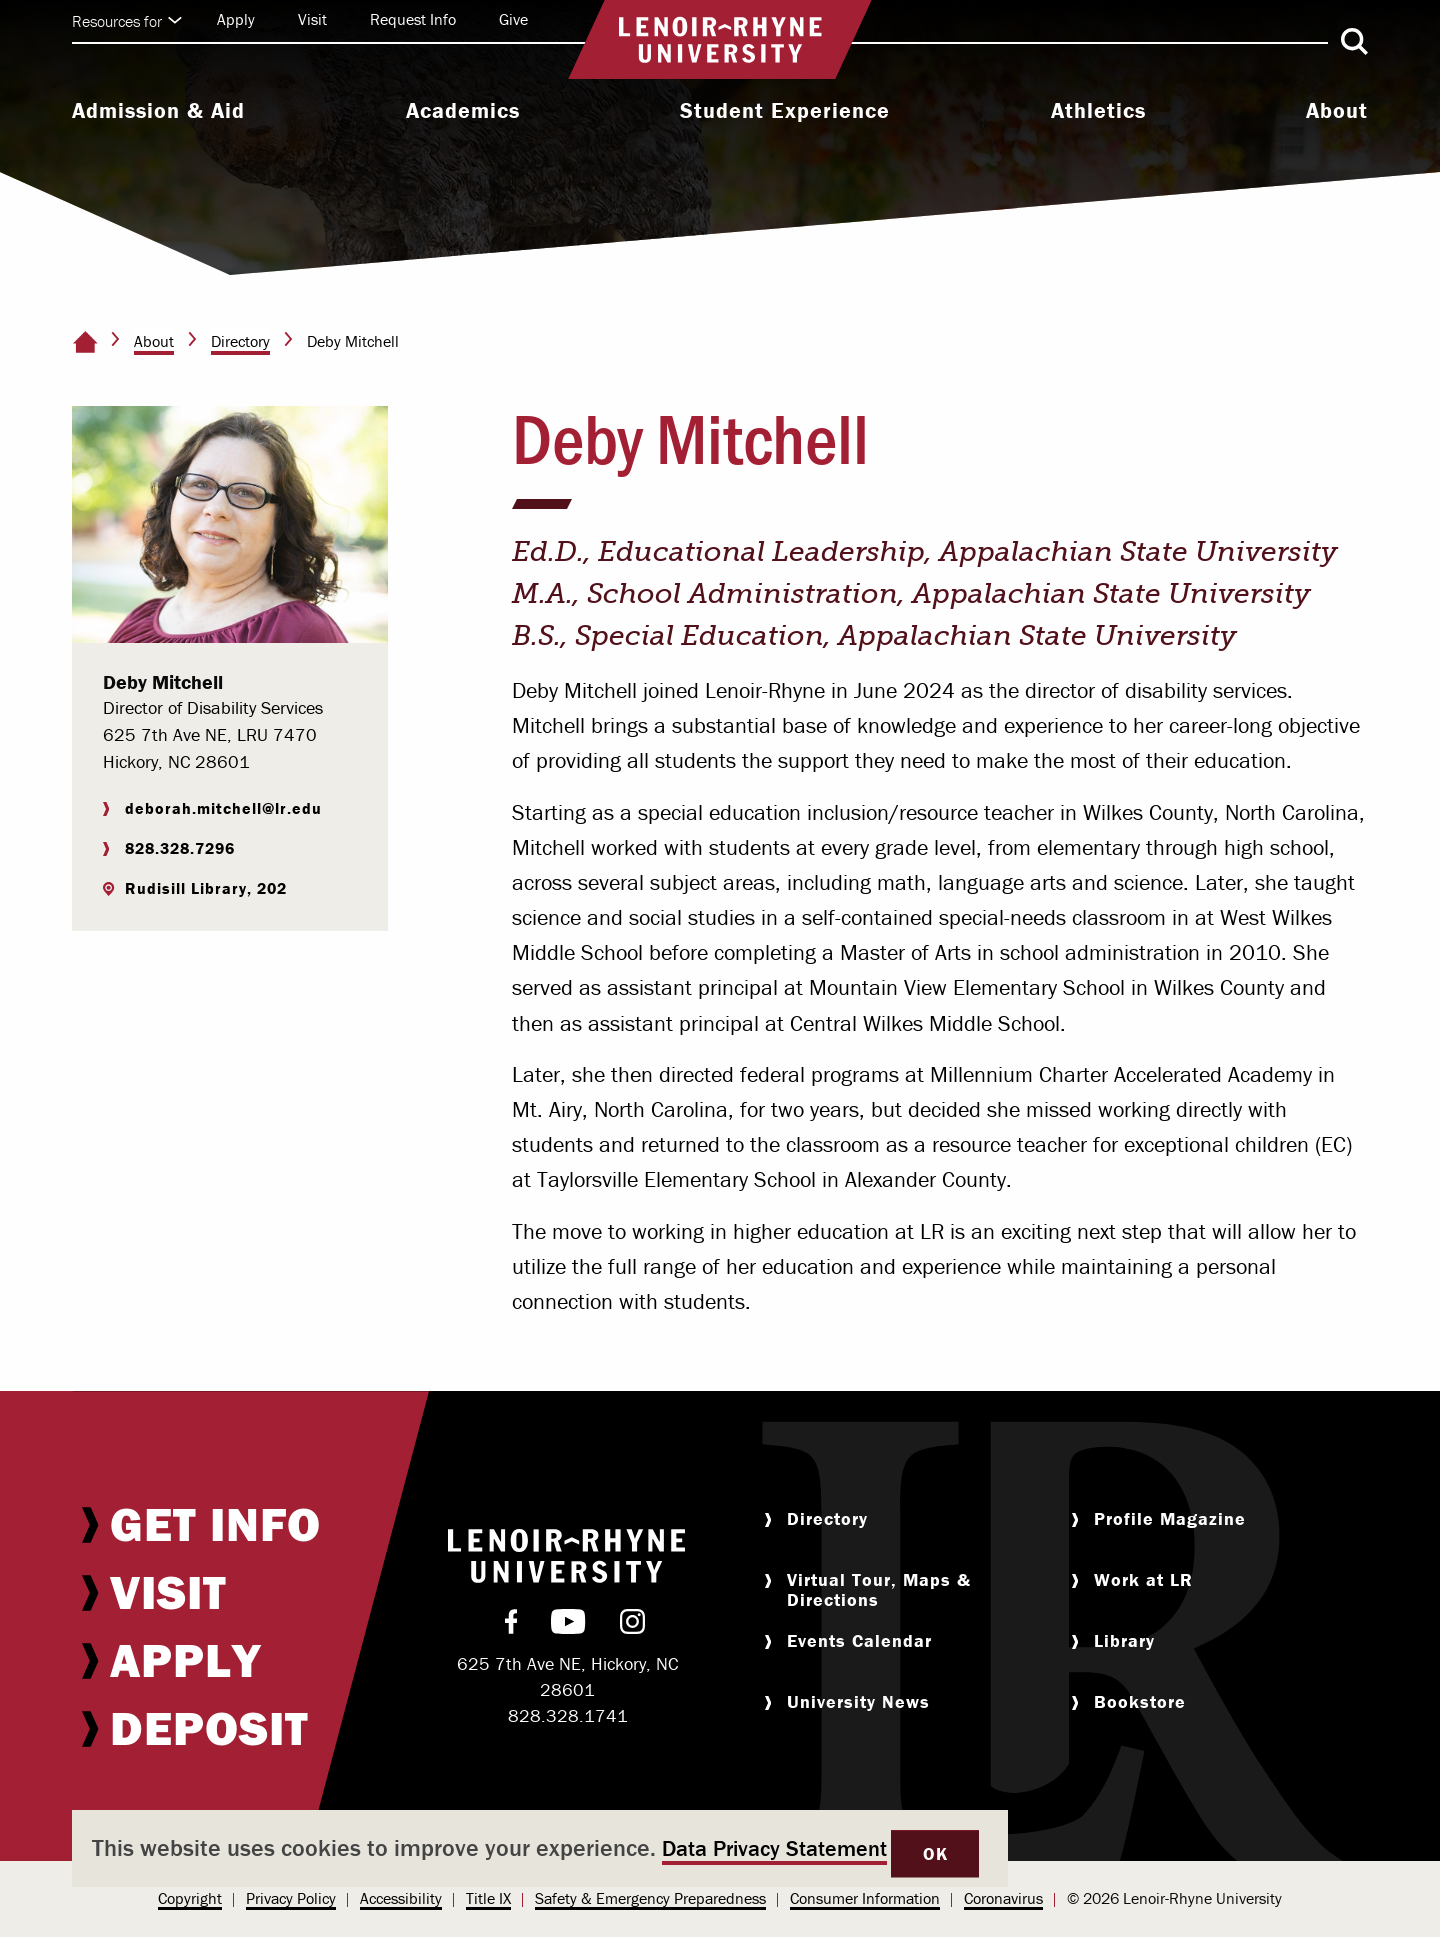  Describe the element at coordinates (935, 1853) in the screenshot. I see `OK` at that location.